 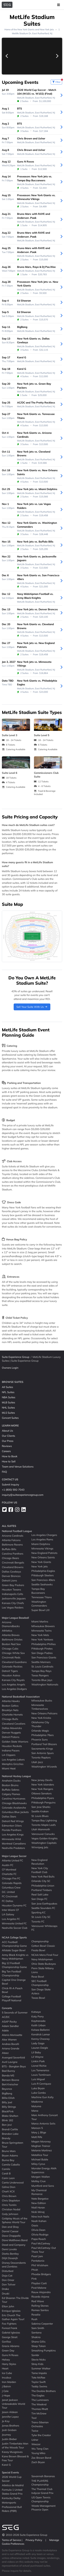 What do you see at coordinates (43, 2507) in the screenshot?
I see `Waste Management Phoenix Open` at bounding box center [43, 2507].